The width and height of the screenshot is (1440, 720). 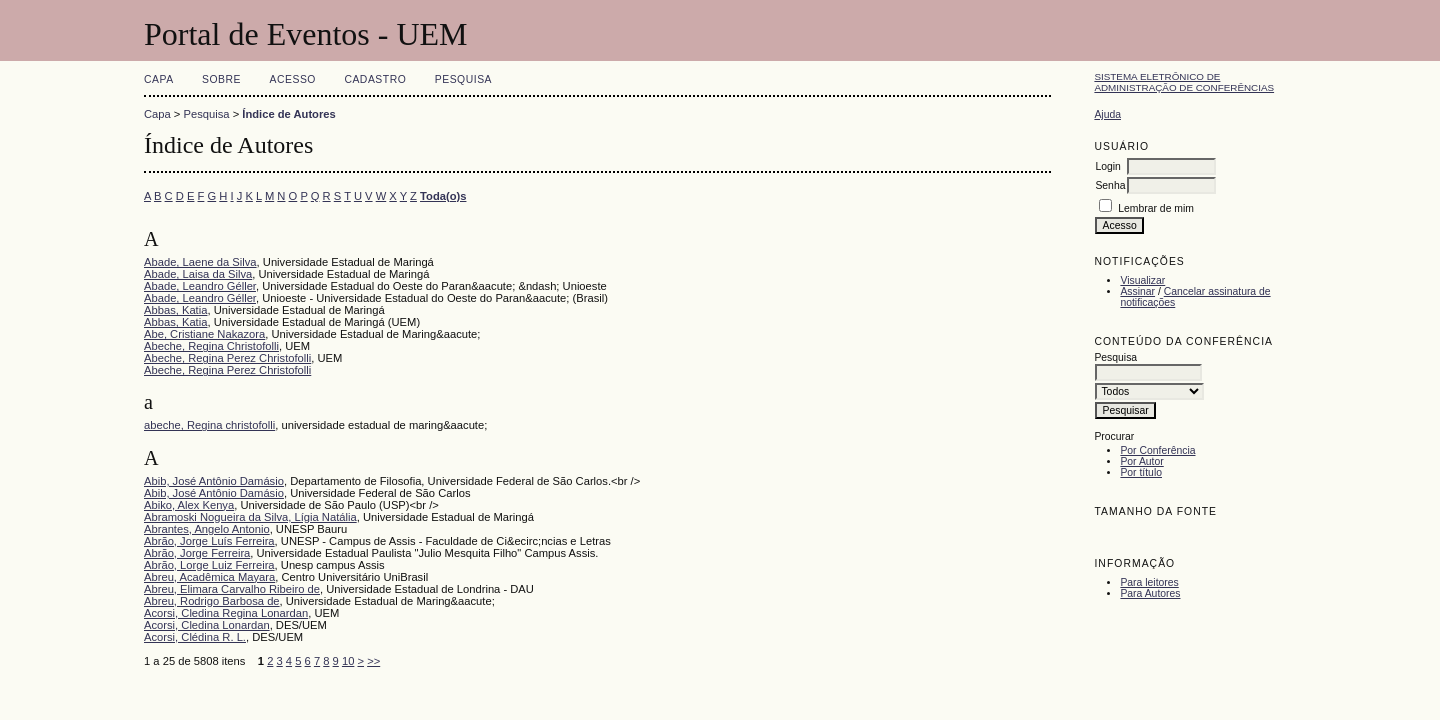 I want to click on Para leitores, so click(x=1149, y=582).